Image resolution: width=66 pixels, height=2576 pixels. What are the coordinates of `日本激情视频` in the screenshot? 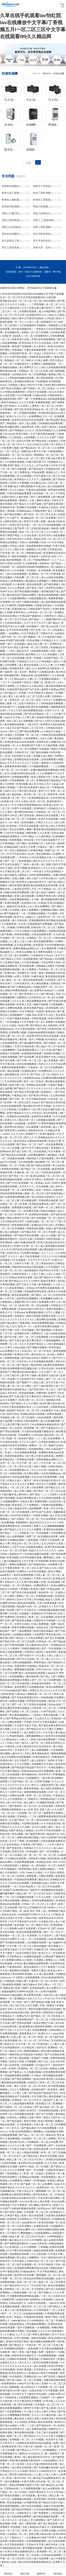 It's located at (36, 850).